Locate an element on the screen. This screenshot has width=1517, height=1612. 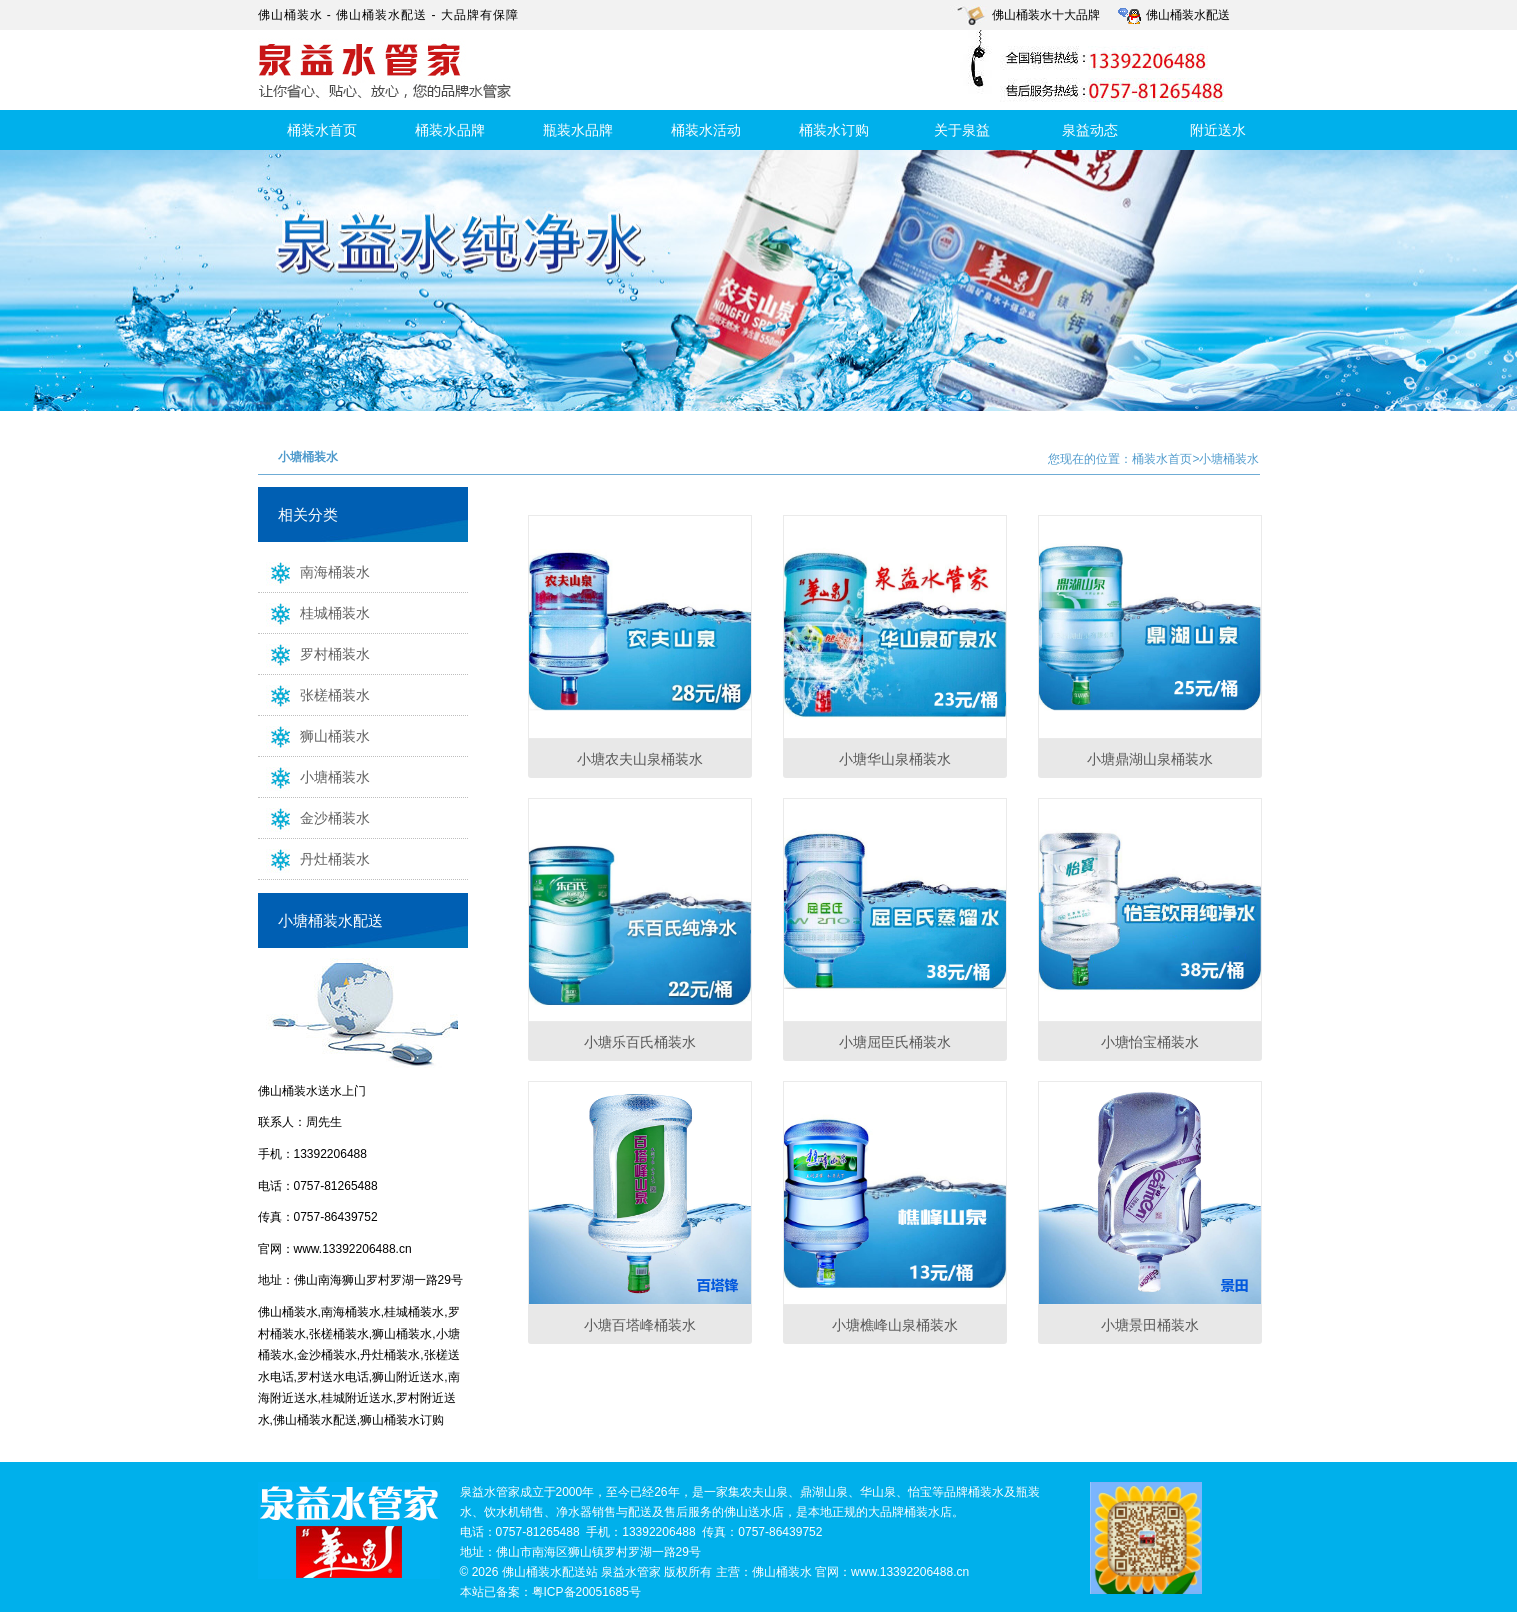
泉益动态 is located at coordinates (1090, 130).